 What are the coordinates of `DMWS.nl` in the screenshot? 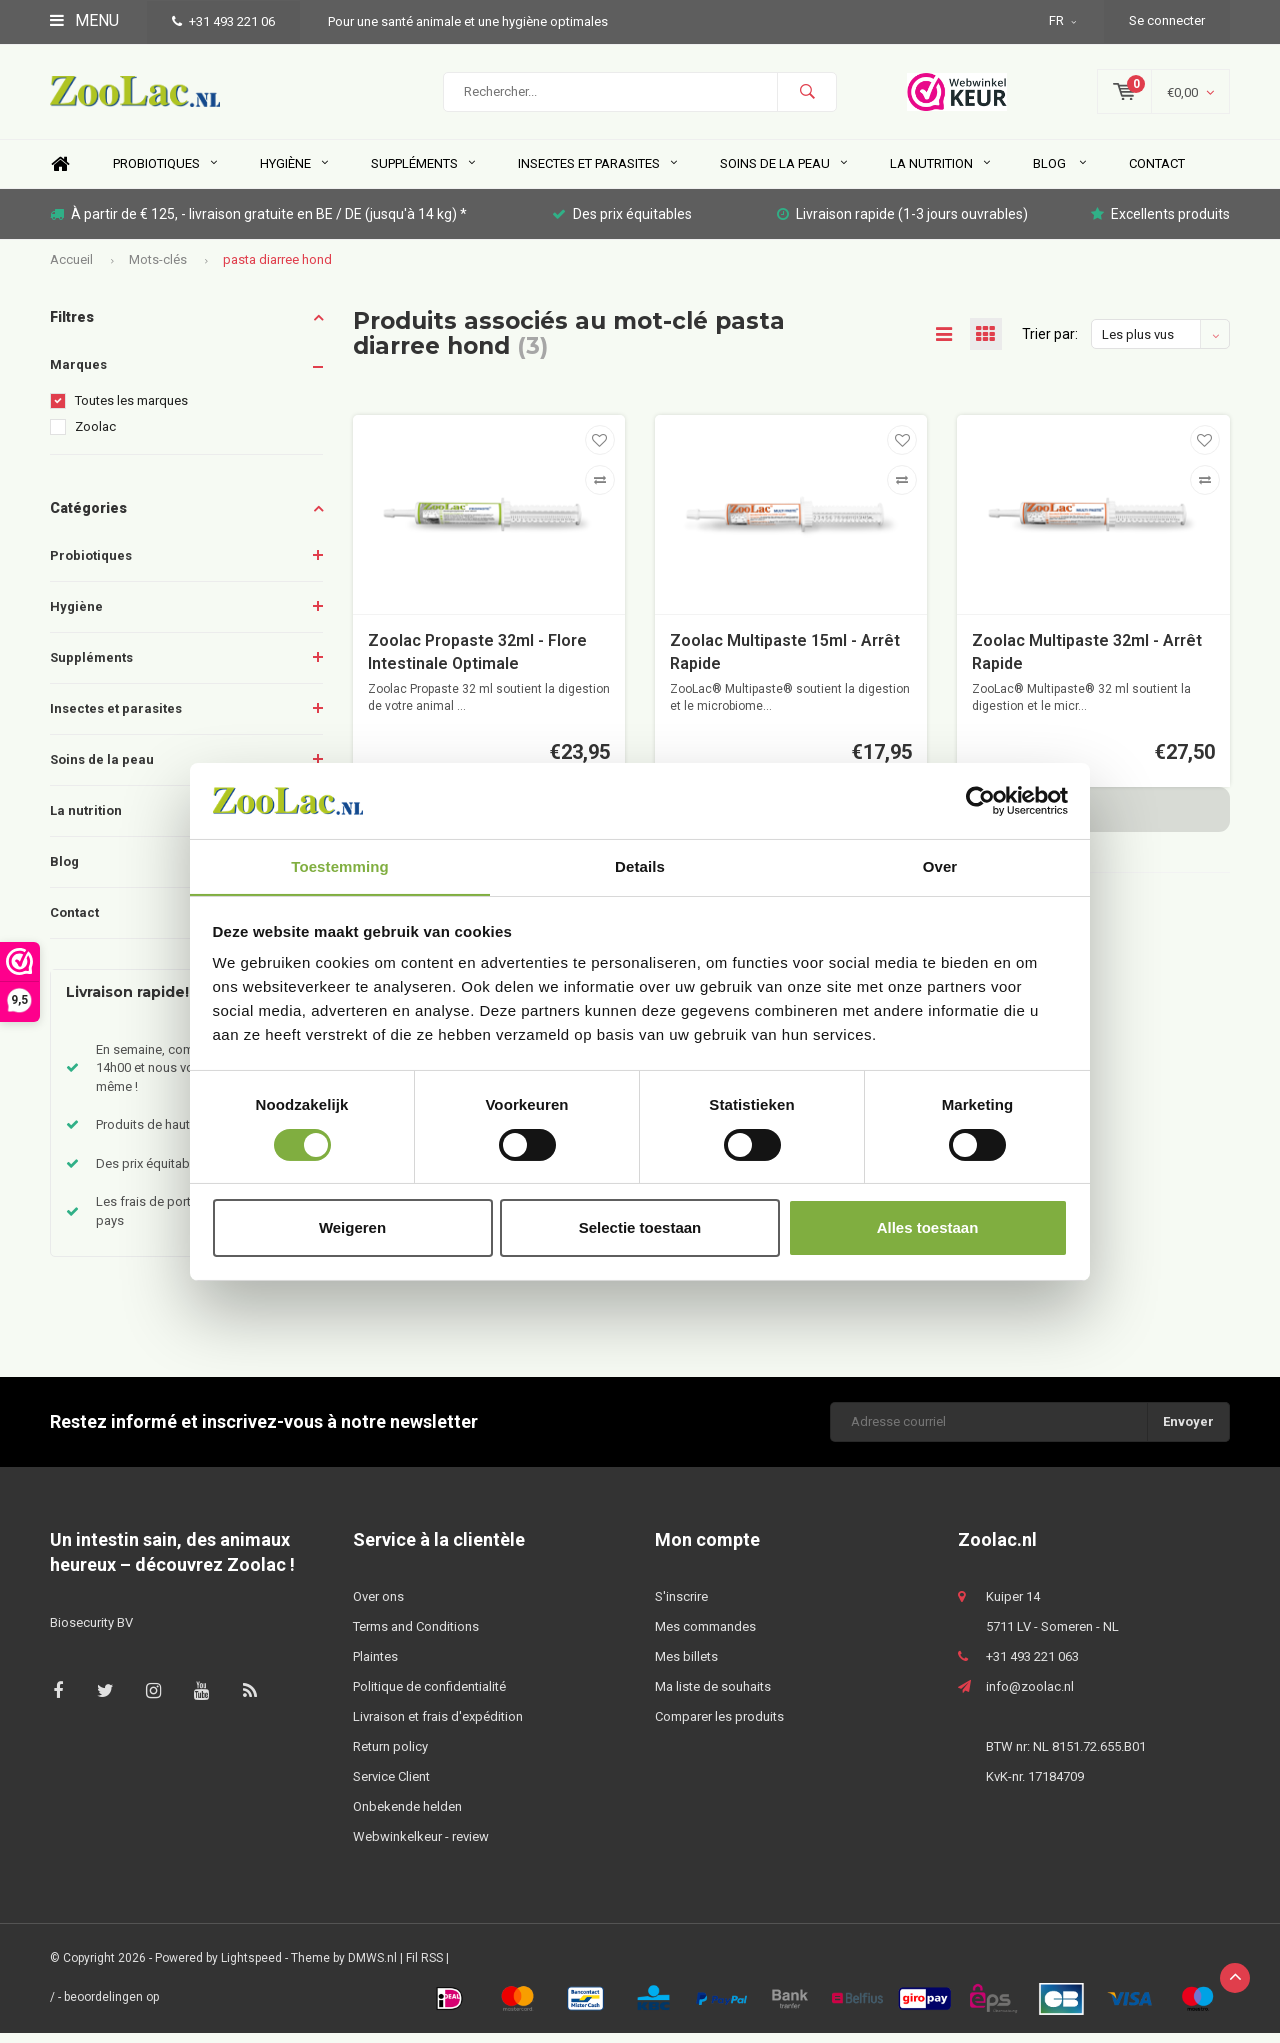 It's located at (372, 1969).